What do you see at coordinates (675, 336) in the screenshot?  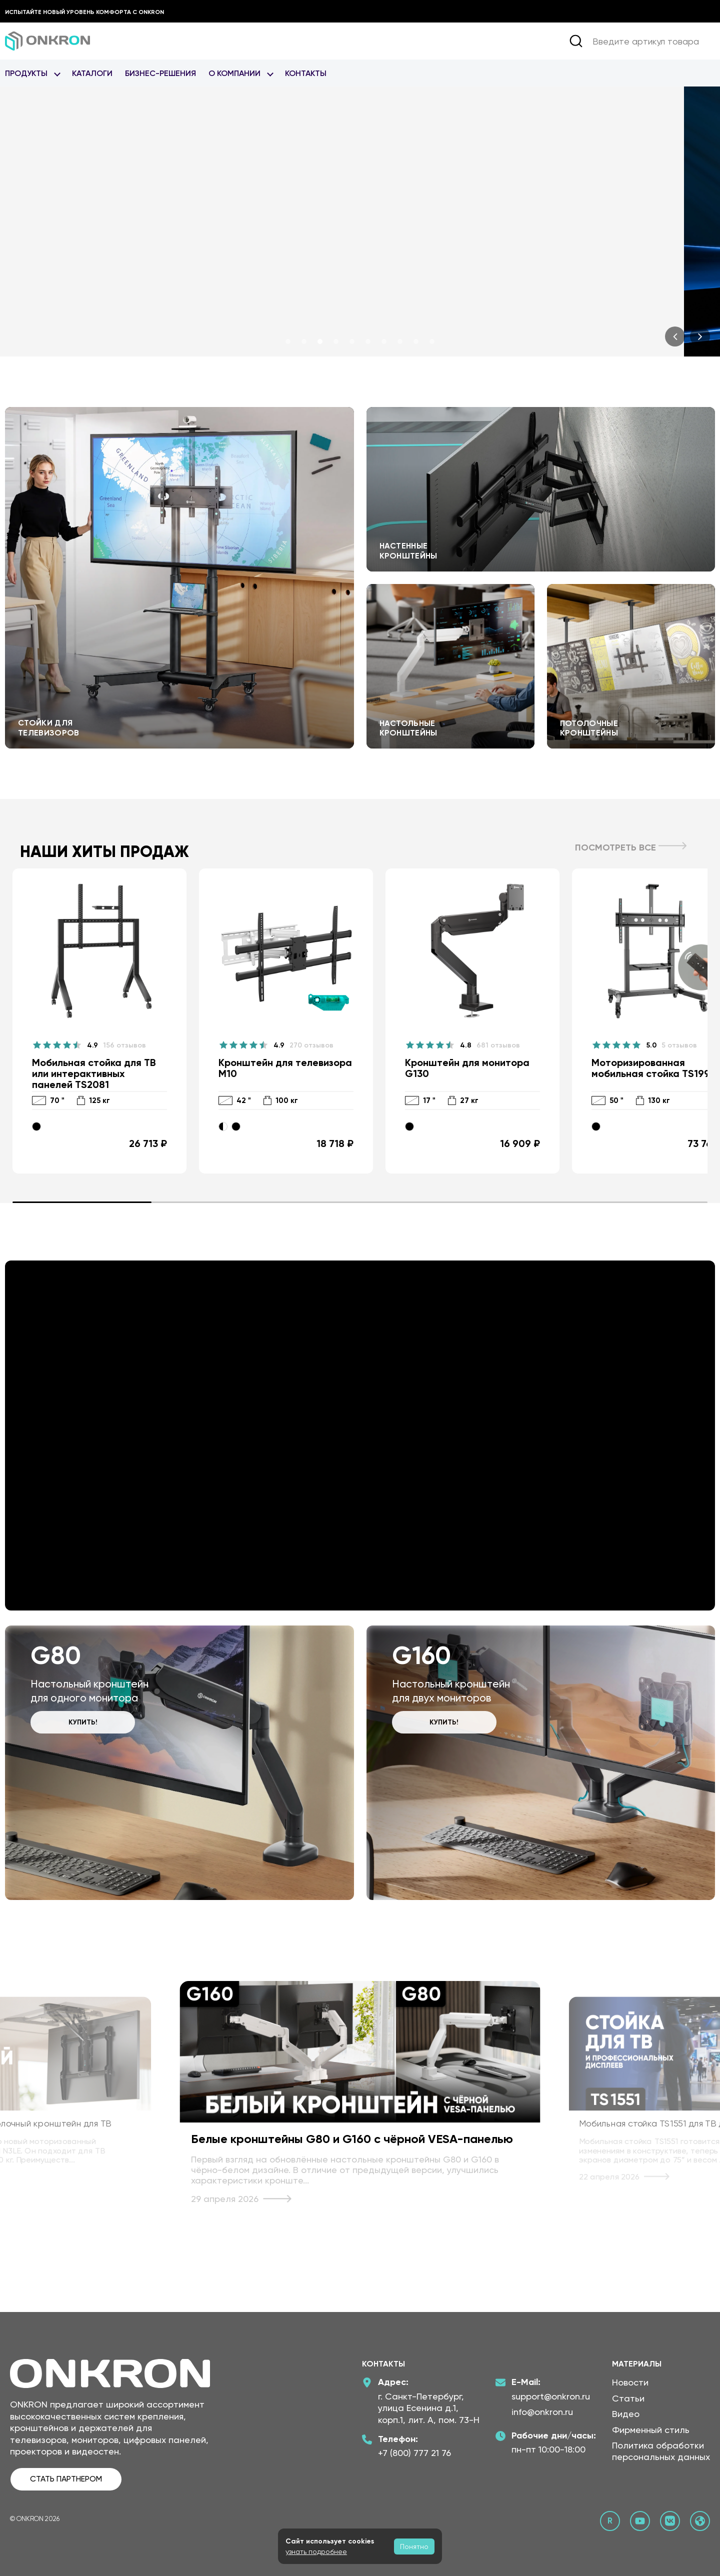 I see `[presentation]` at bounding box center [675, 336].